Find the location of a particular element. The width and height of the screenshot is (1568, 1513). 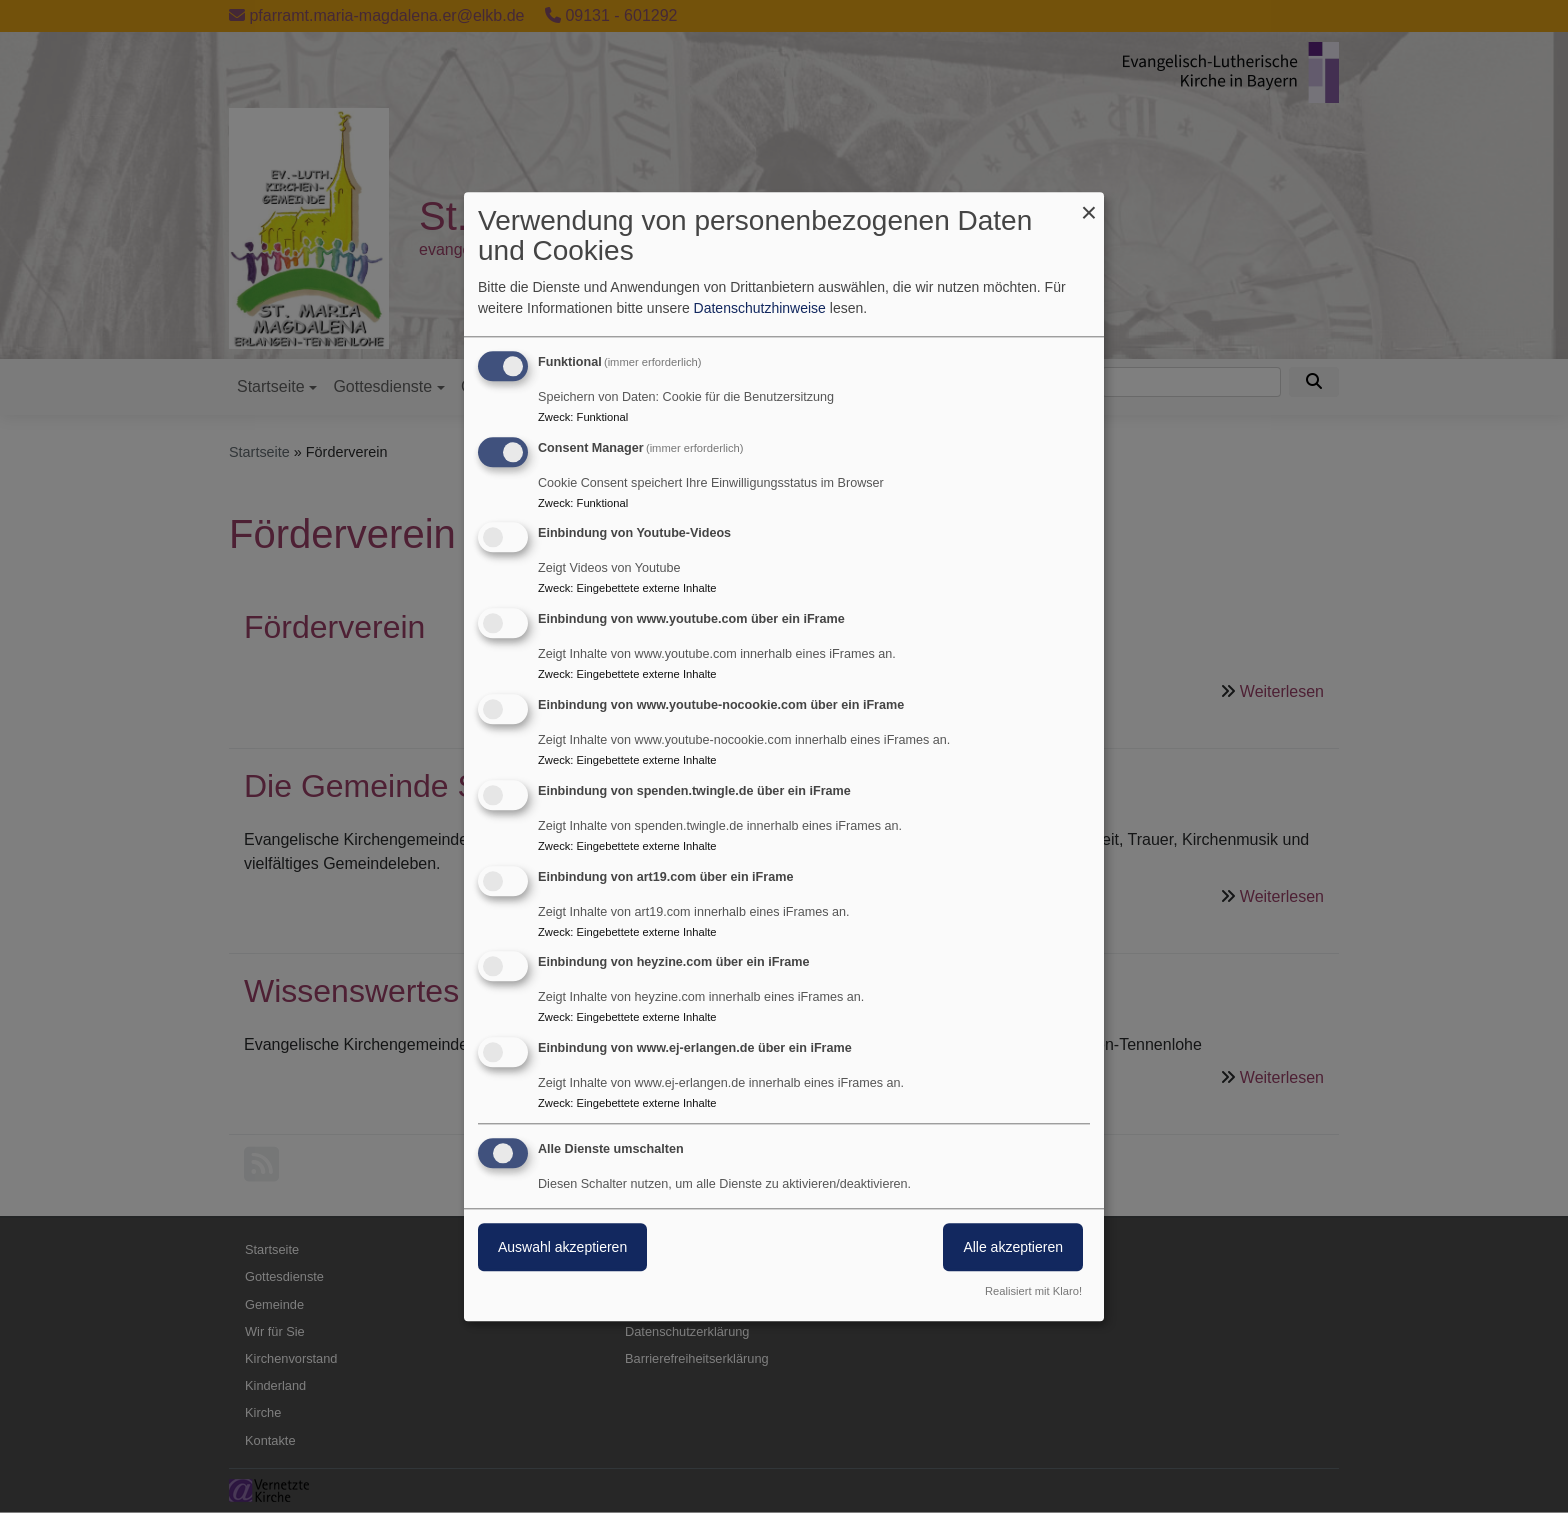

[Dialog schließen und alle ablehnen] is located at coordinates (1089, 204).